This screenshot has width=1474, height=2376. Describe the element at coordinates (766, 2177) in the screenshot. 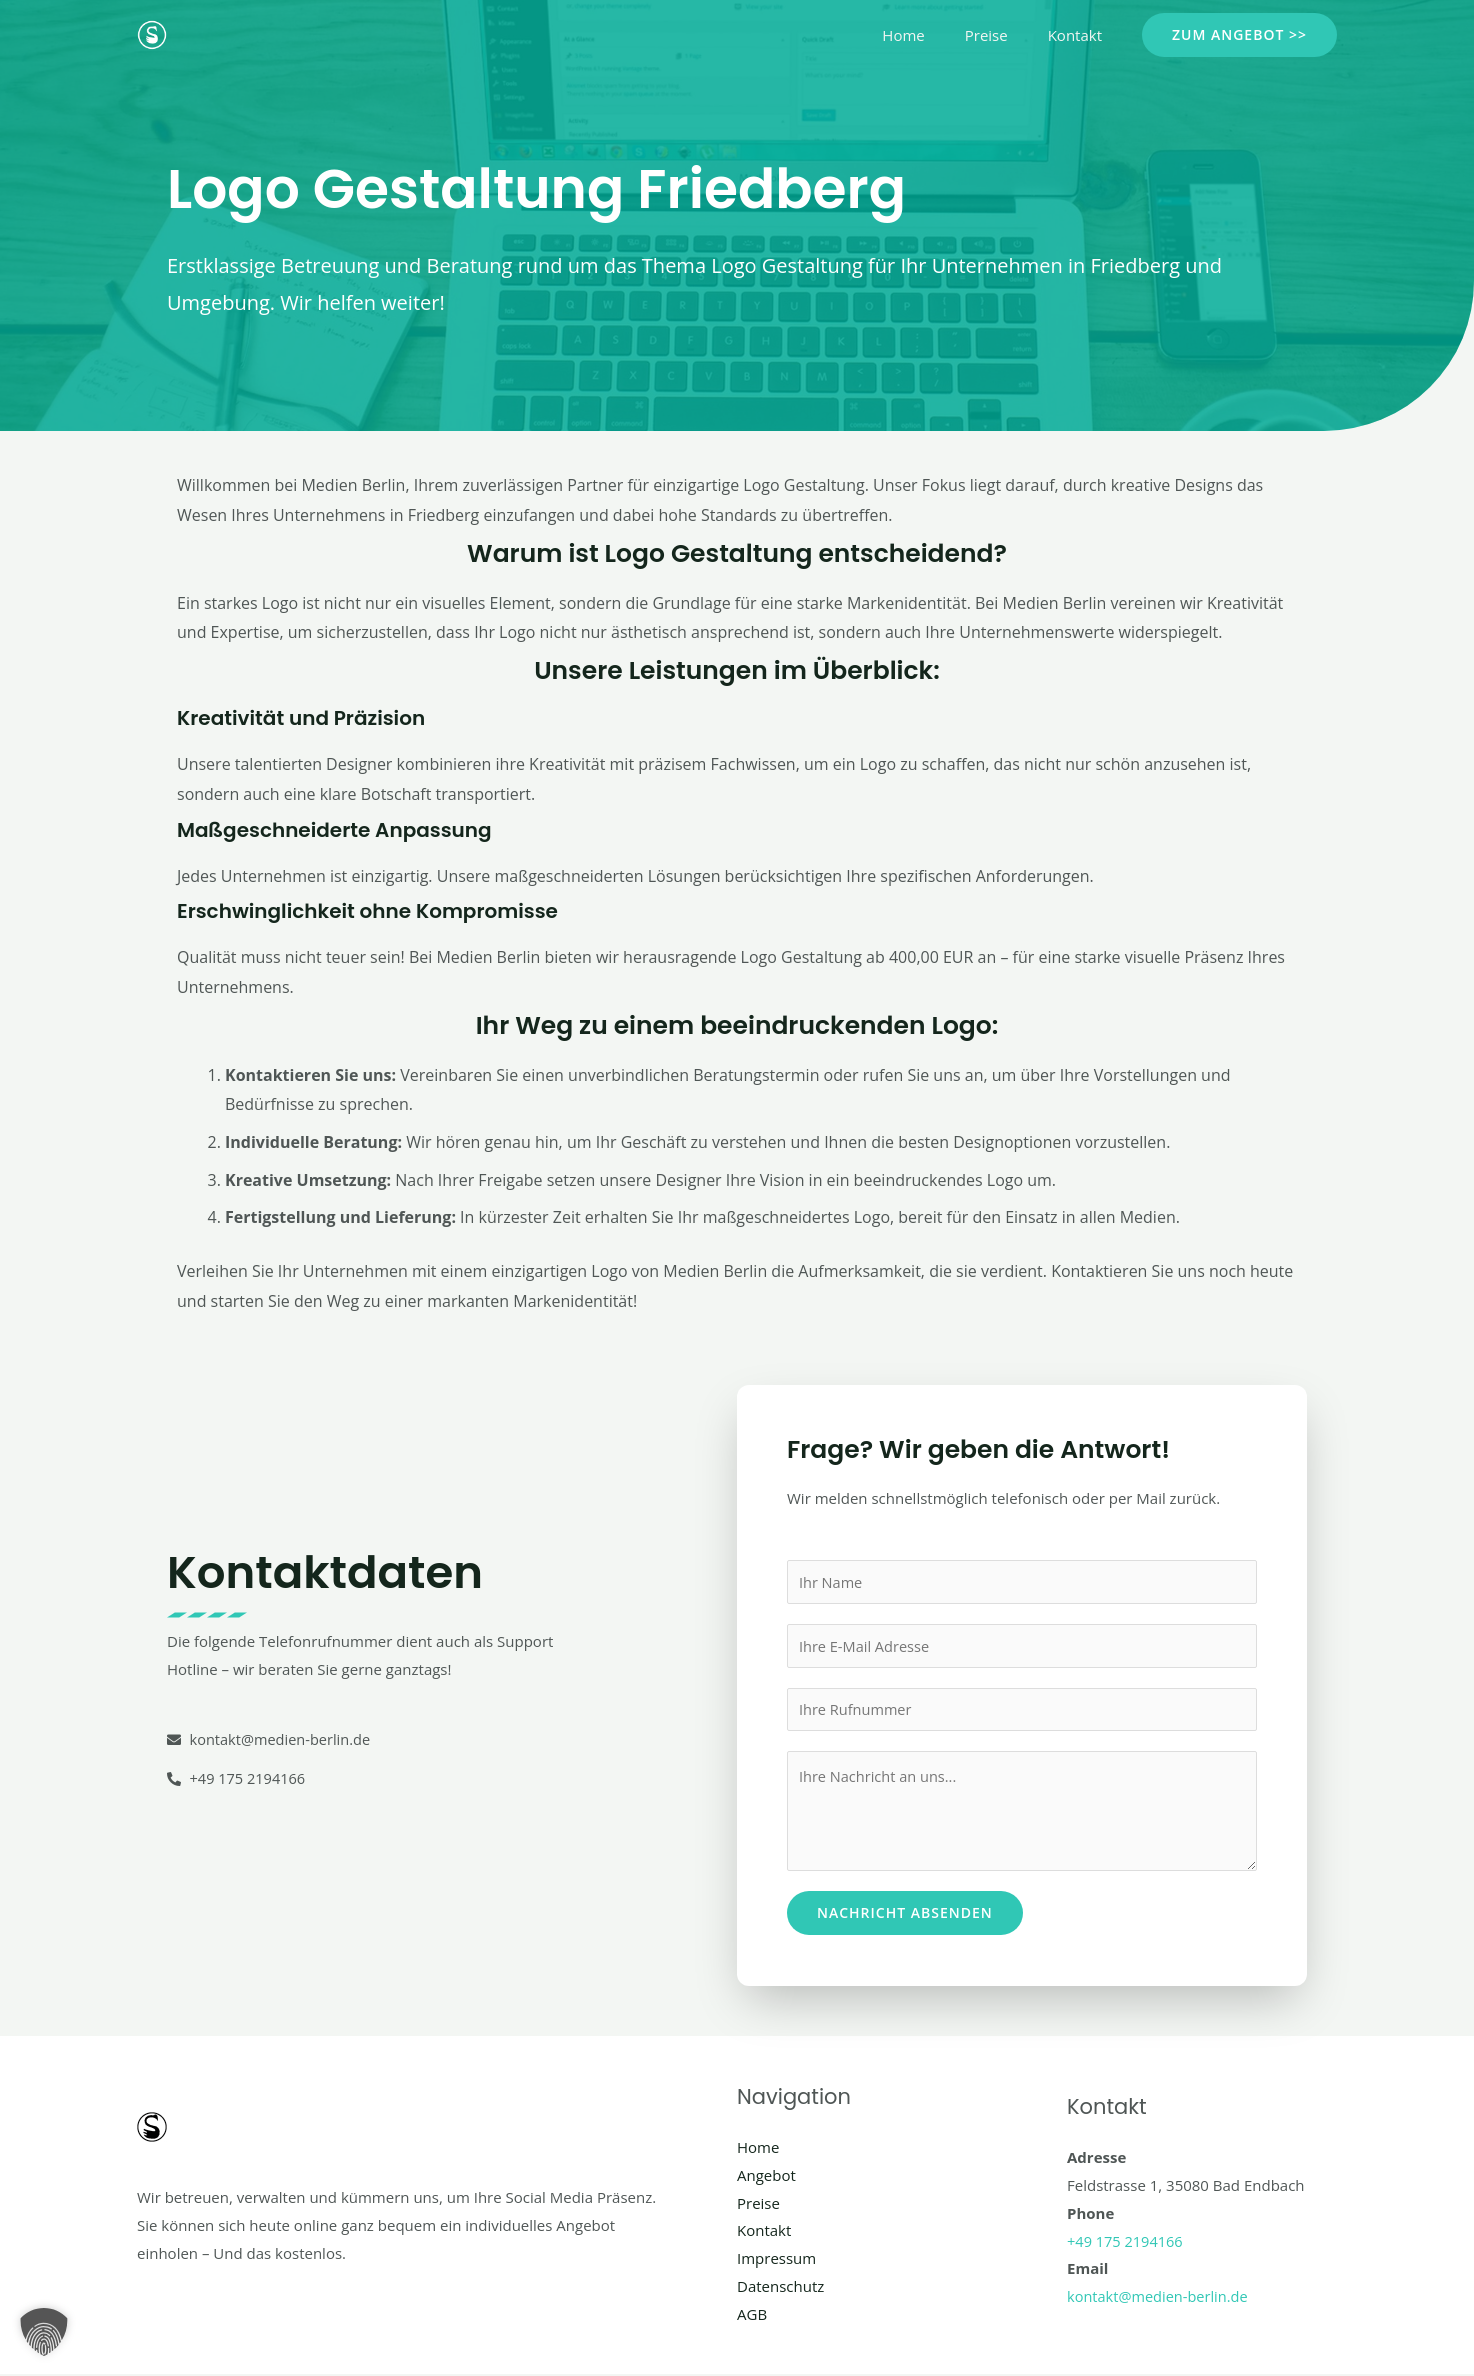

I see `Angebot` at that location.